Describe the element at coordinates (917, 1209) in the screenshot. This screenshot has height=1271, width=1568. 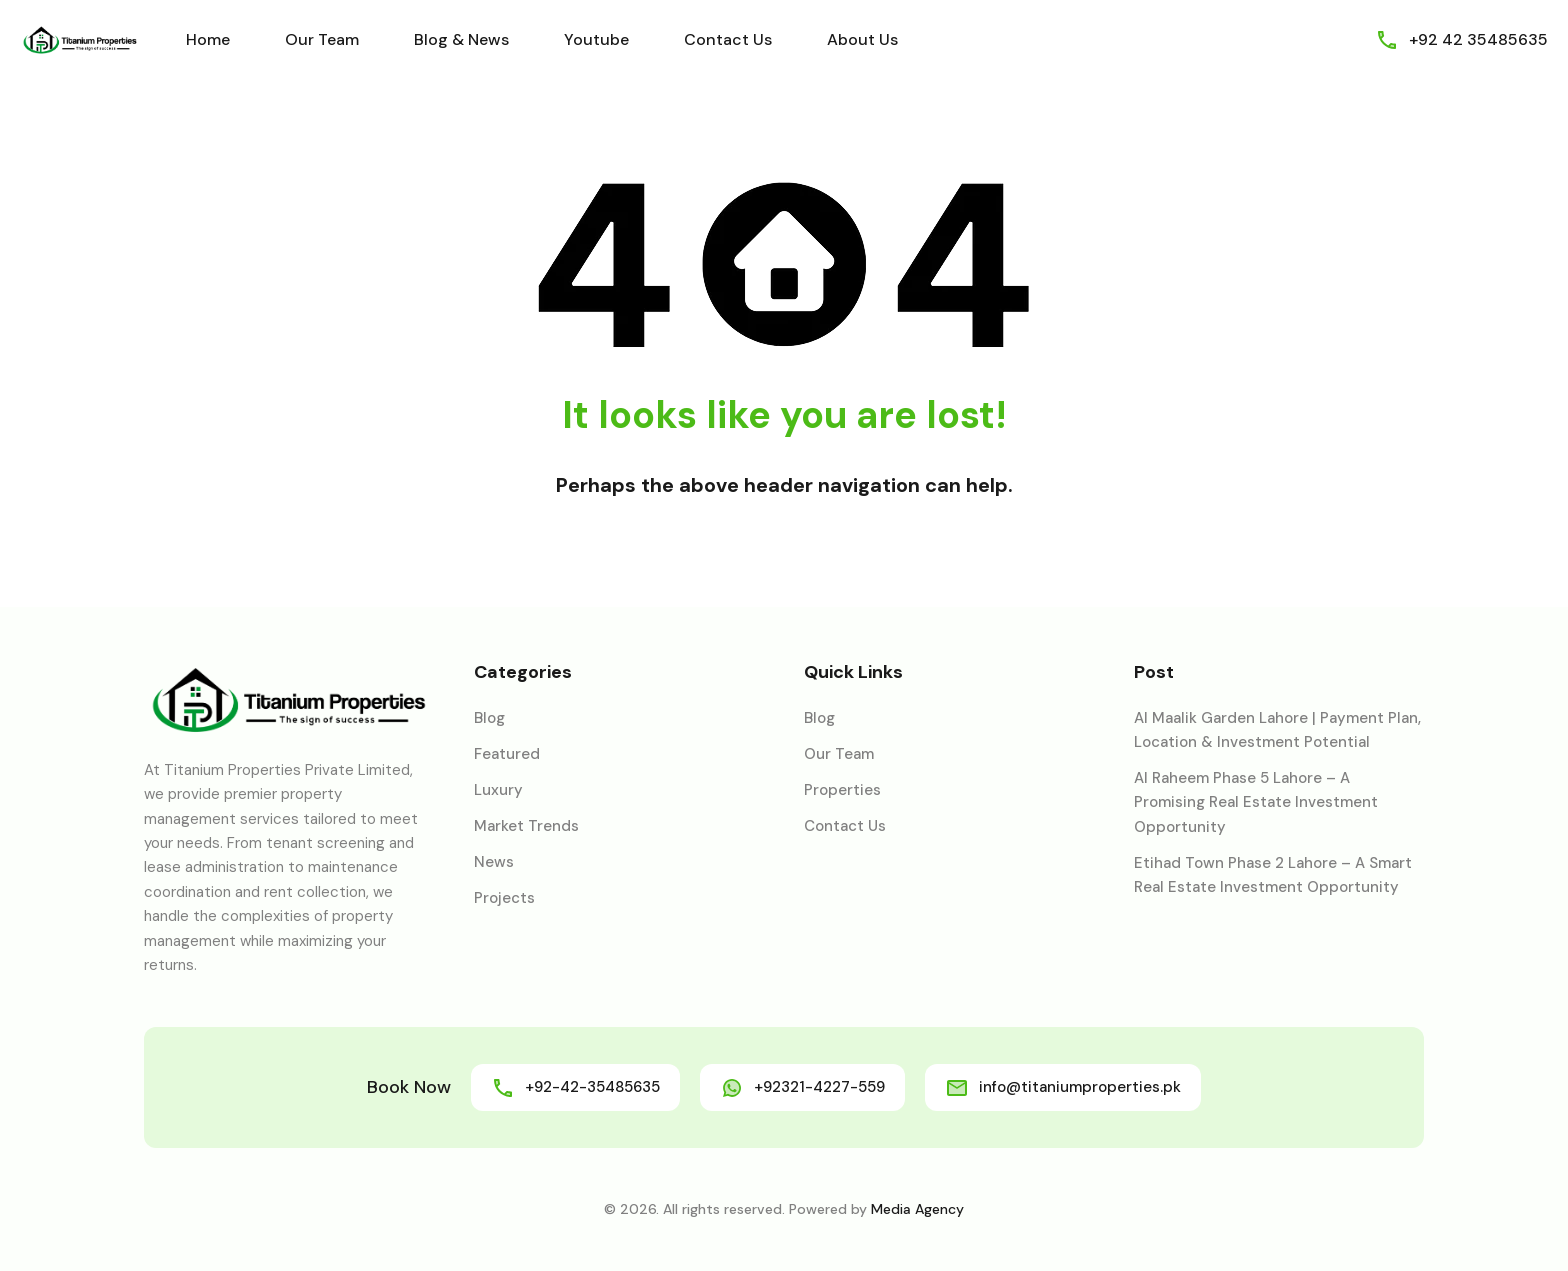
I see `Media Agency` at that location.